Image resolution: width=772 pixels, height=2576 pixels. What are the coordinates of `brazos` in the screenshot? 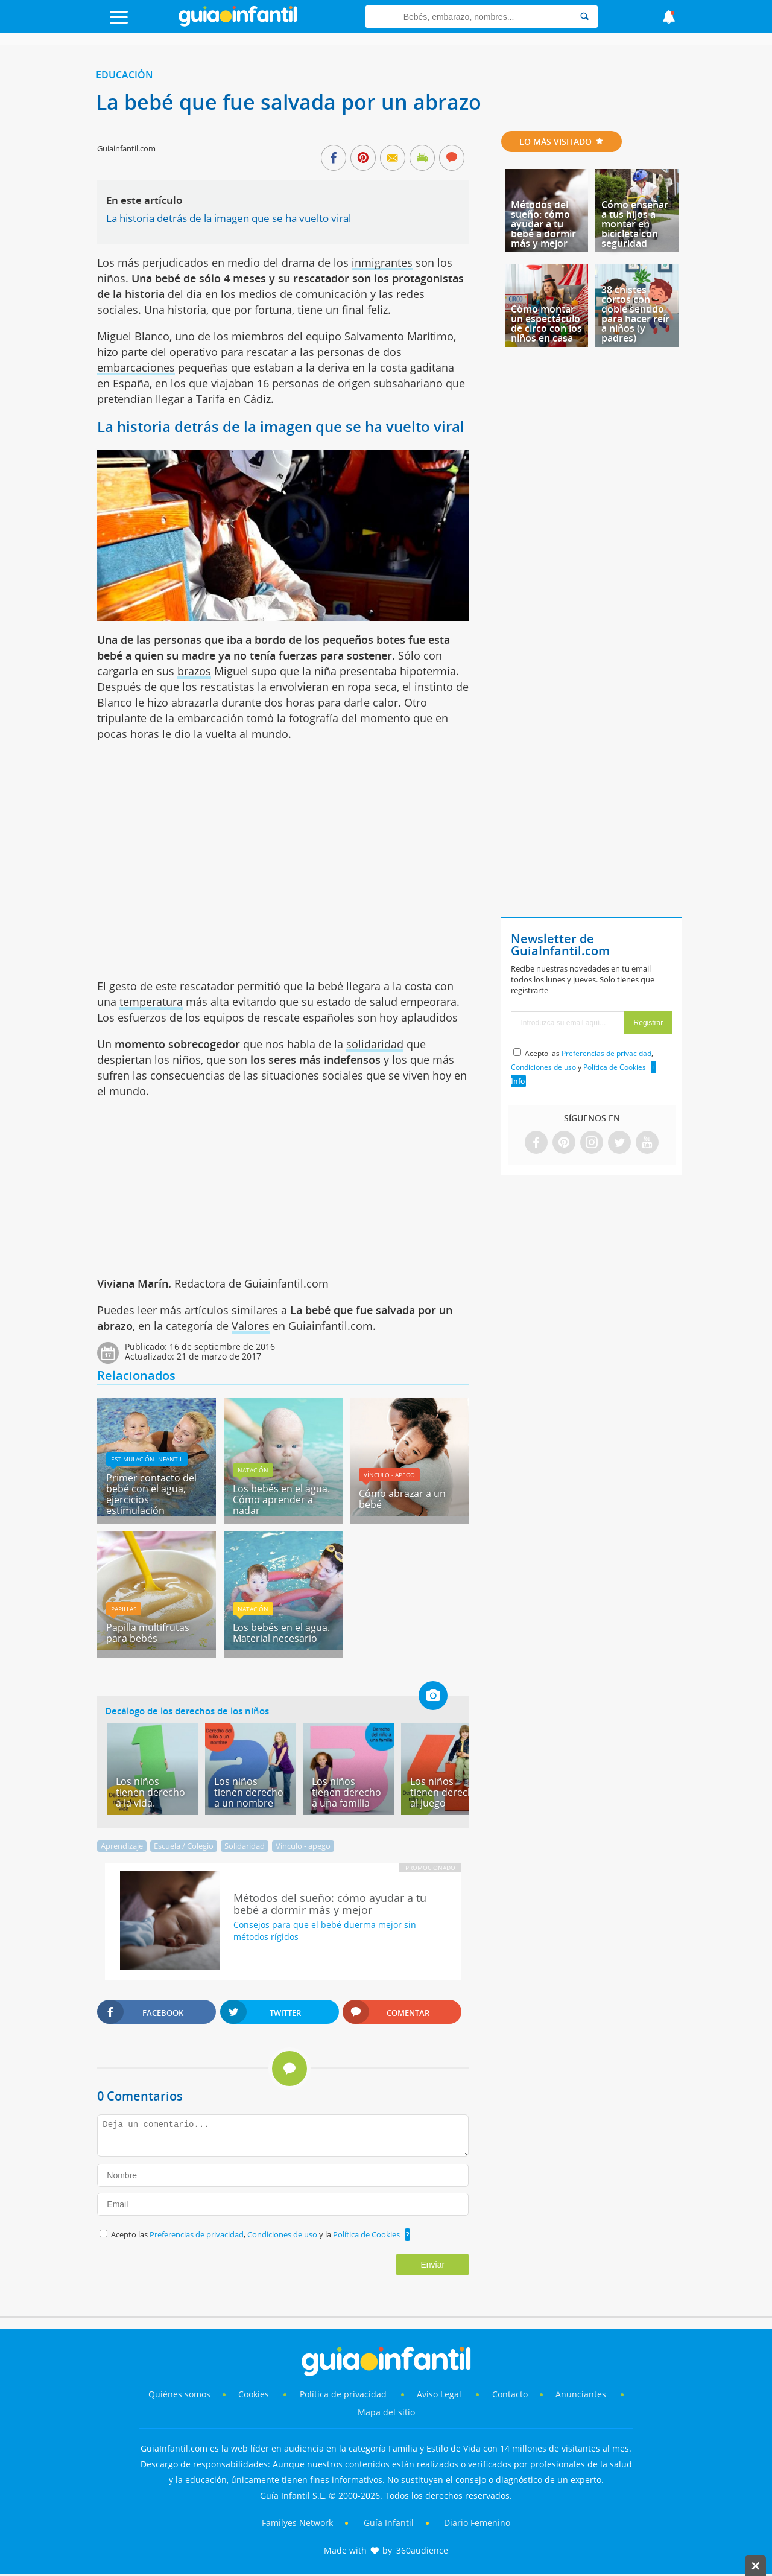 It's located at (194, 671).